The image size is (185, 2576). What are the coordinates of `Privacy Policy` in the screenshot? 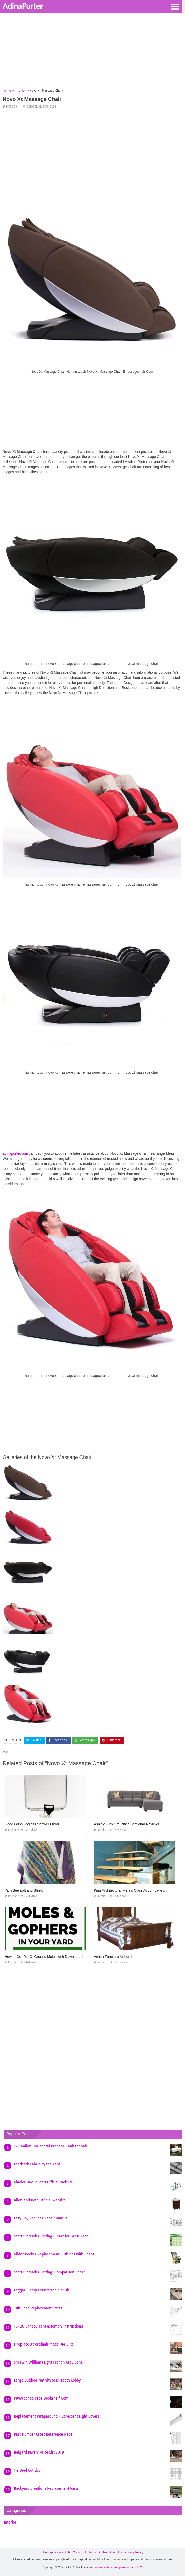 It's located at (134, 2552).